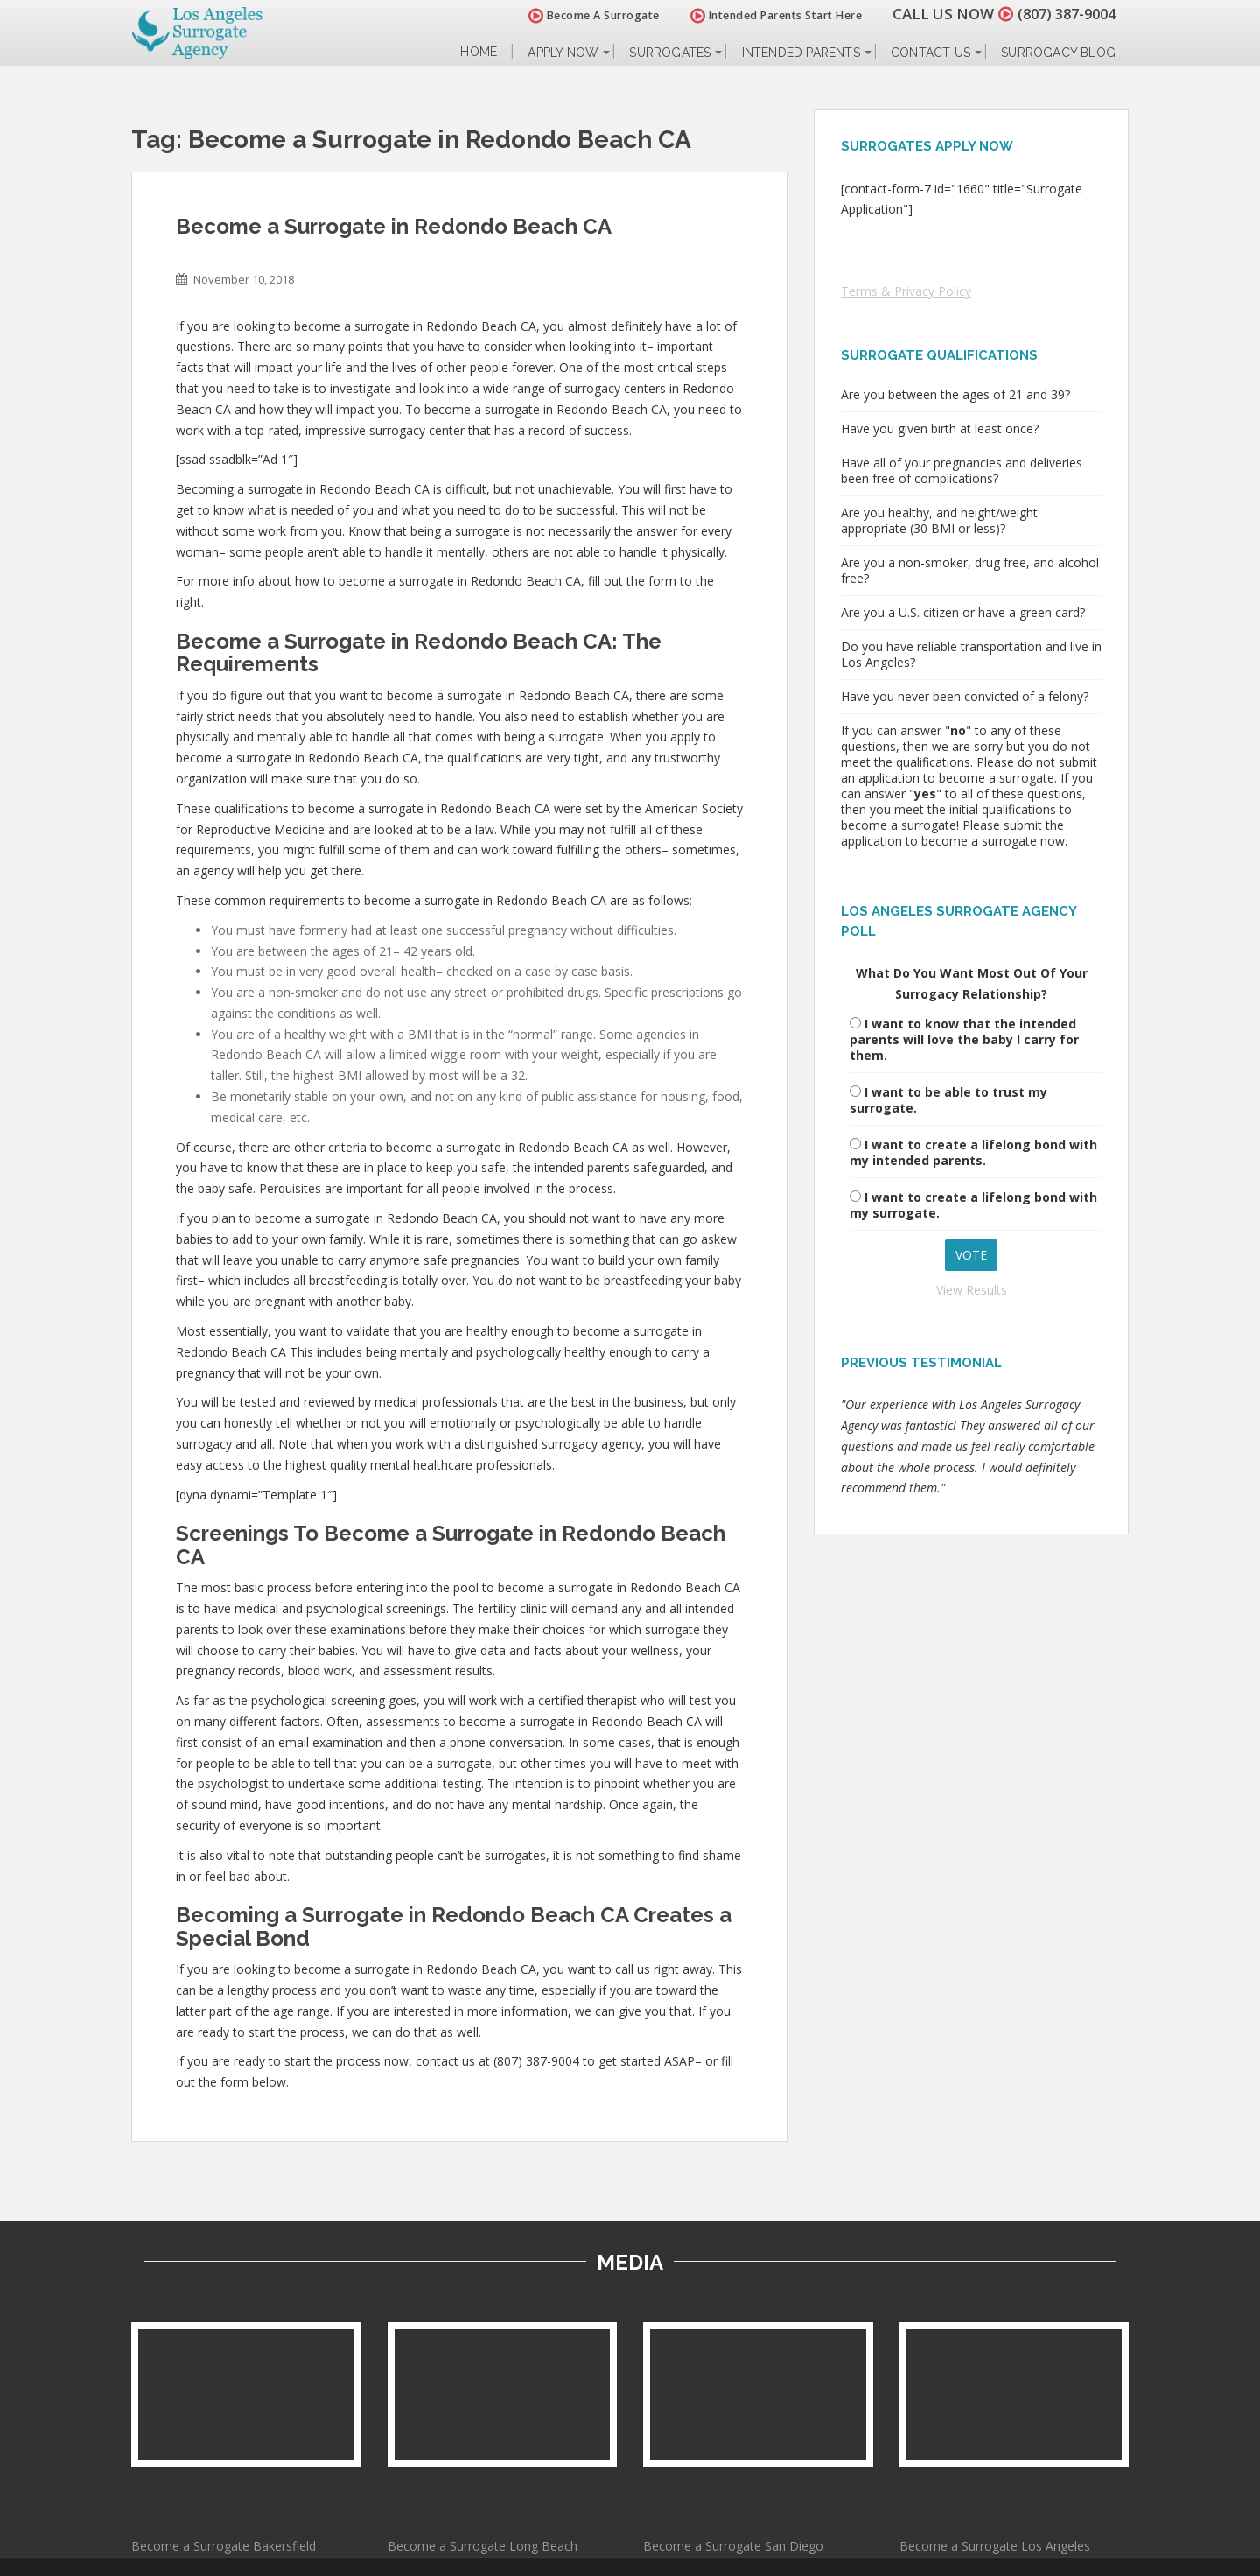 Image resolution: width=1260 pixels, height=2576 pixels. Describe the element at coordinates (948, 1100) in the screenshot. I see `I want to be able to trust my surrogate.` at that location.